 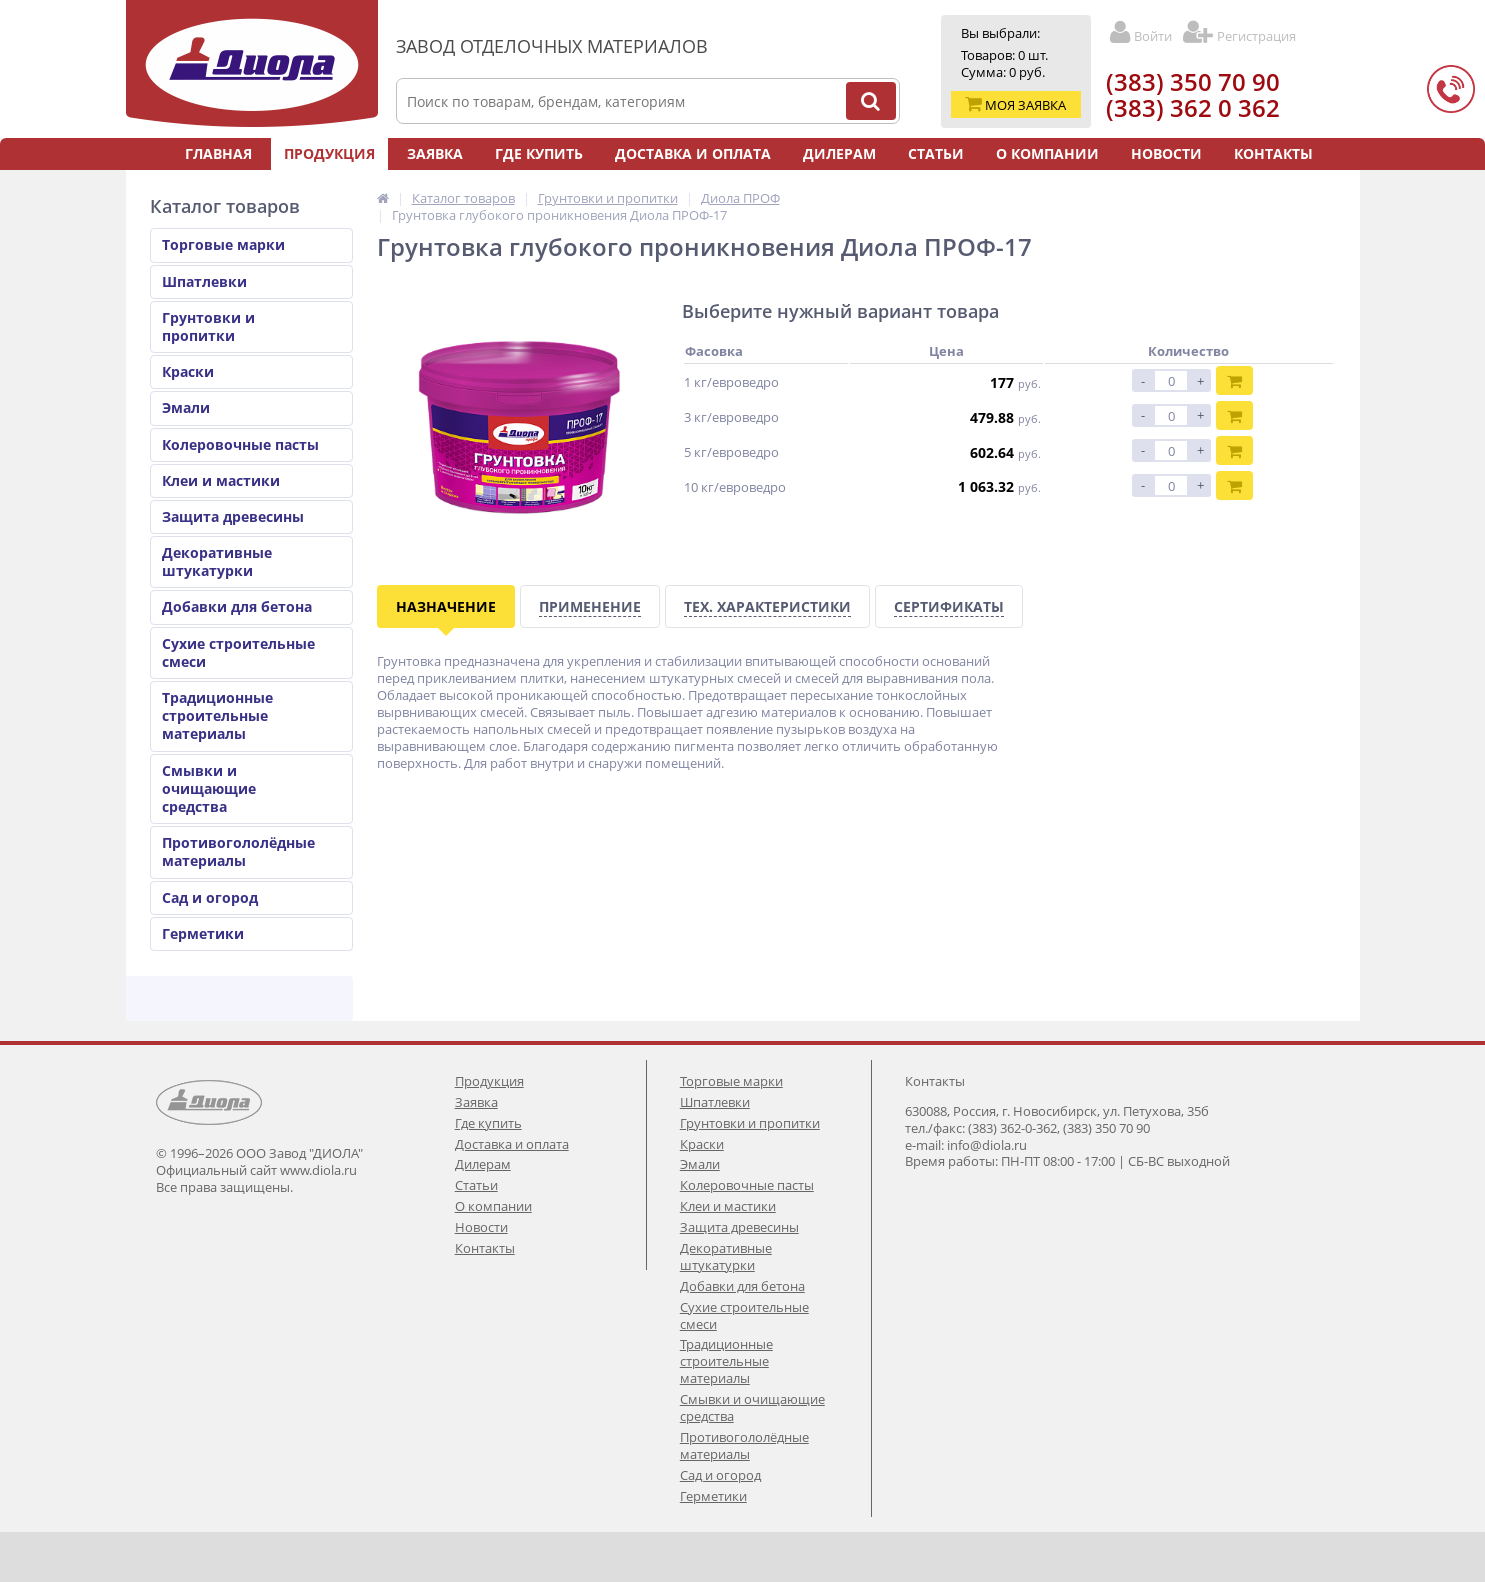 What do you see at coordinates (203, 933) in the screenshot?
I see `Герметики` at bounding box center [203, 933].